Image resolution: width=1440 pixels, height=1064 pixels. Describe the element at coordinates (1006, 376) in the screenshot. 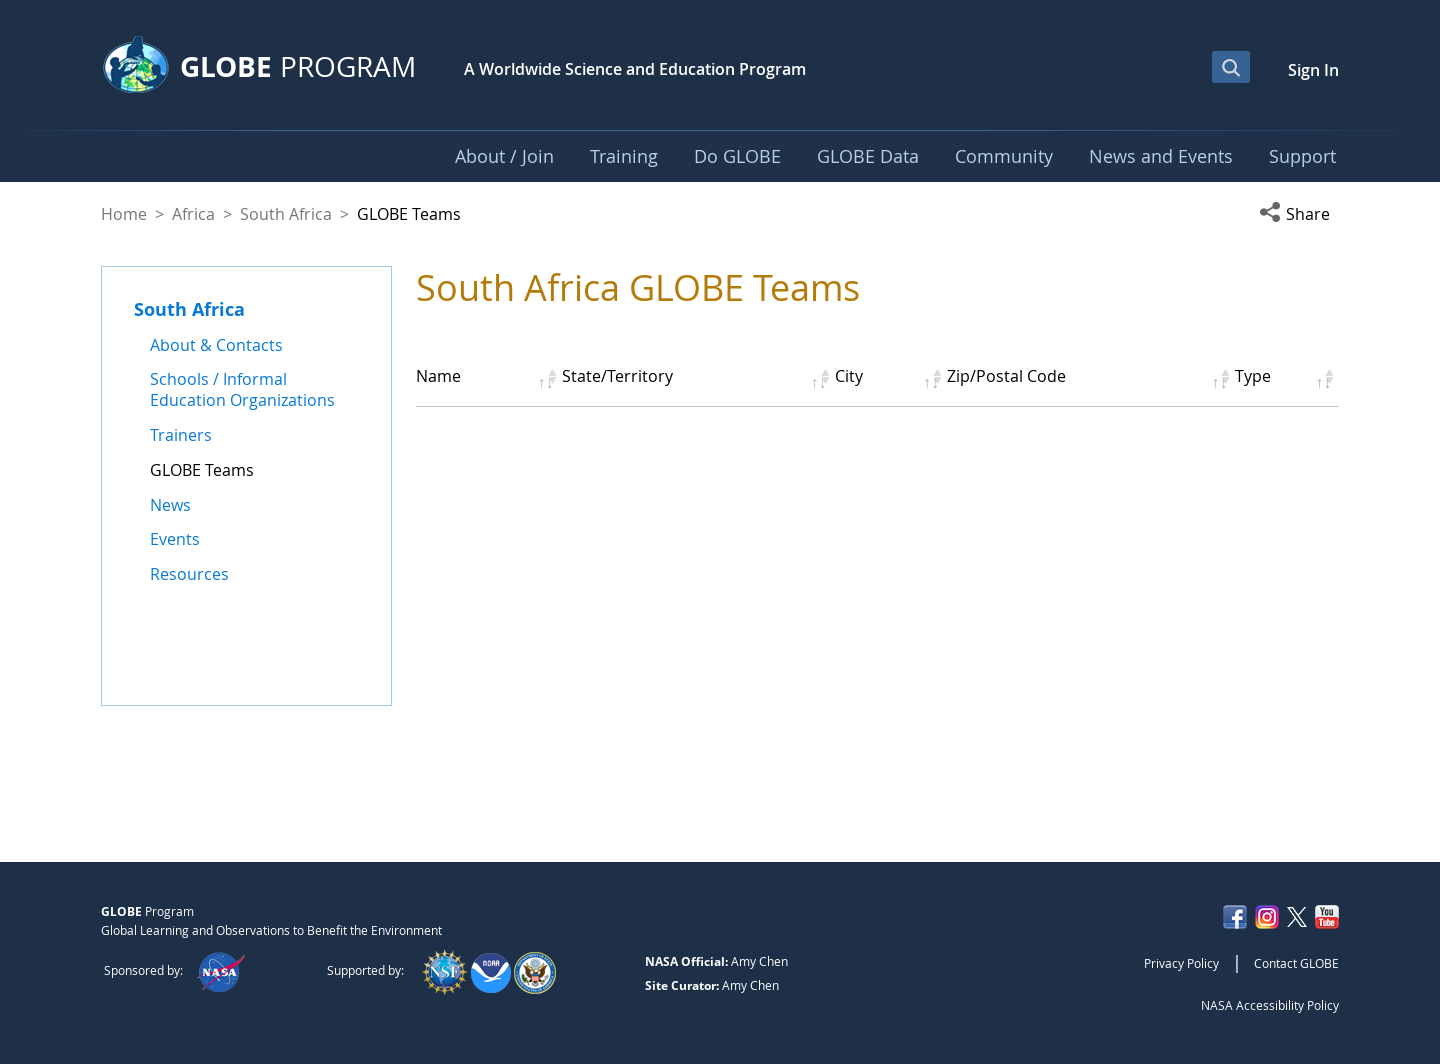

I see `Zip/Postal Code` at that location.